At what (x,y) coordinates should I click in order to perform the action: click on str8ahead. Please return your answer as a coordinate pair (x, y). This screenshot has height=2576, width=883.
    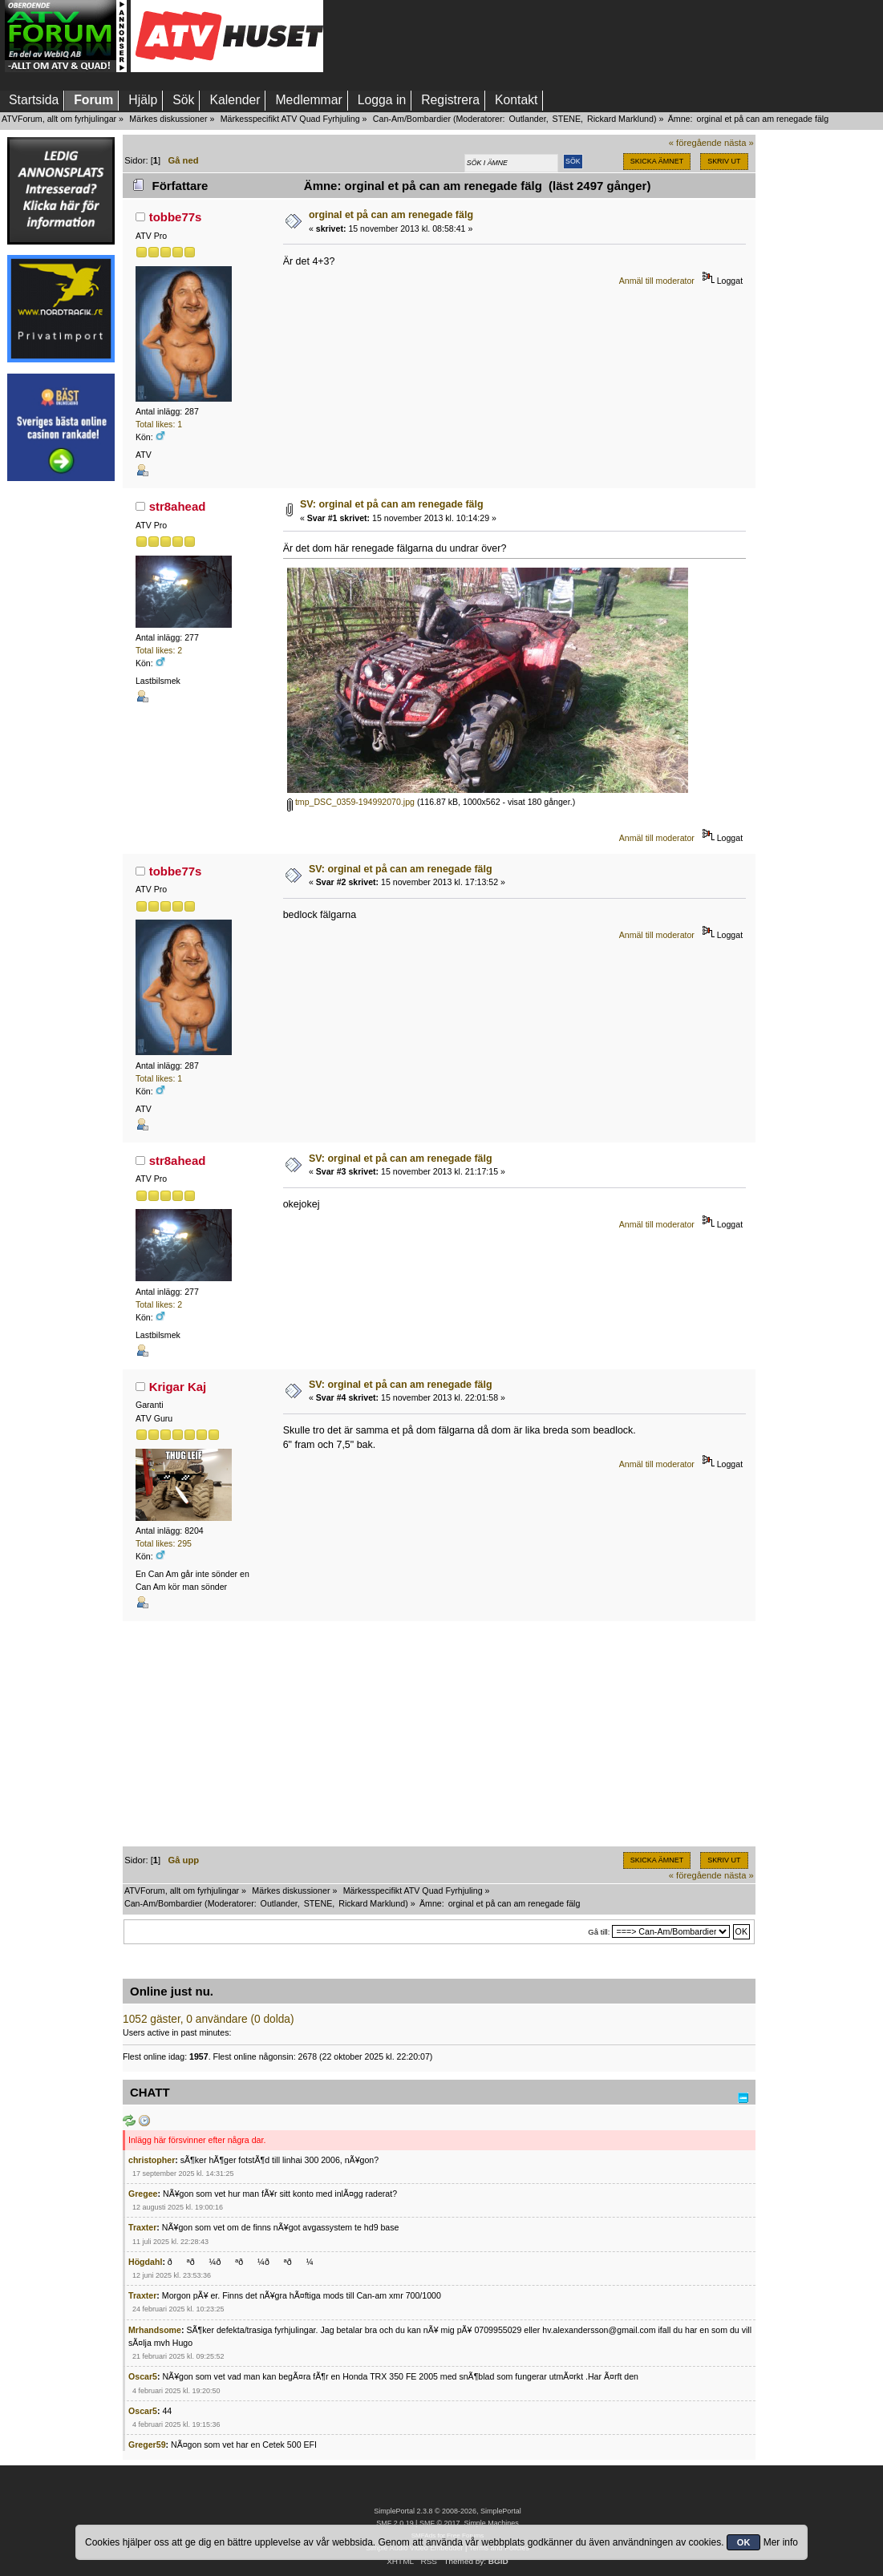
    Looking at the image, I should click on (177, 506).